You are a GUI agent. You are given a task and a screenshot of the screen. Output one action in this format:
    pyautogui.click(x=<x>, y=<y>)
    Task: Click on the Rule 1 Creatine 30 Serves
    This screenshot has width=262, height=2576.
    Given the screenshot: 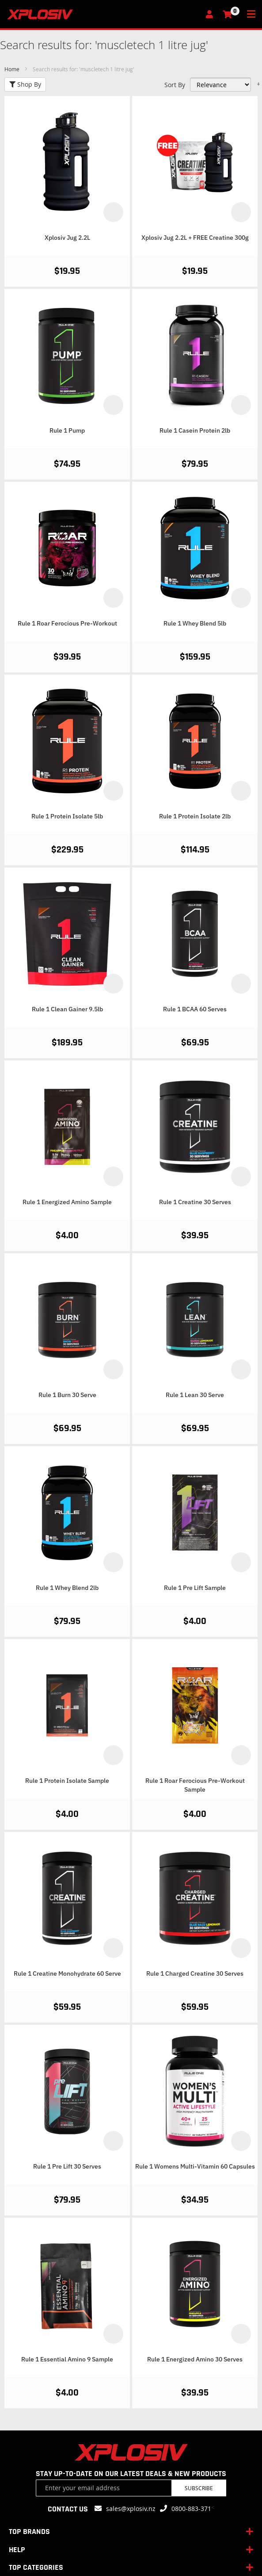 What is the action you would take?
    pyautogui.click(x=195, y=1202)
    